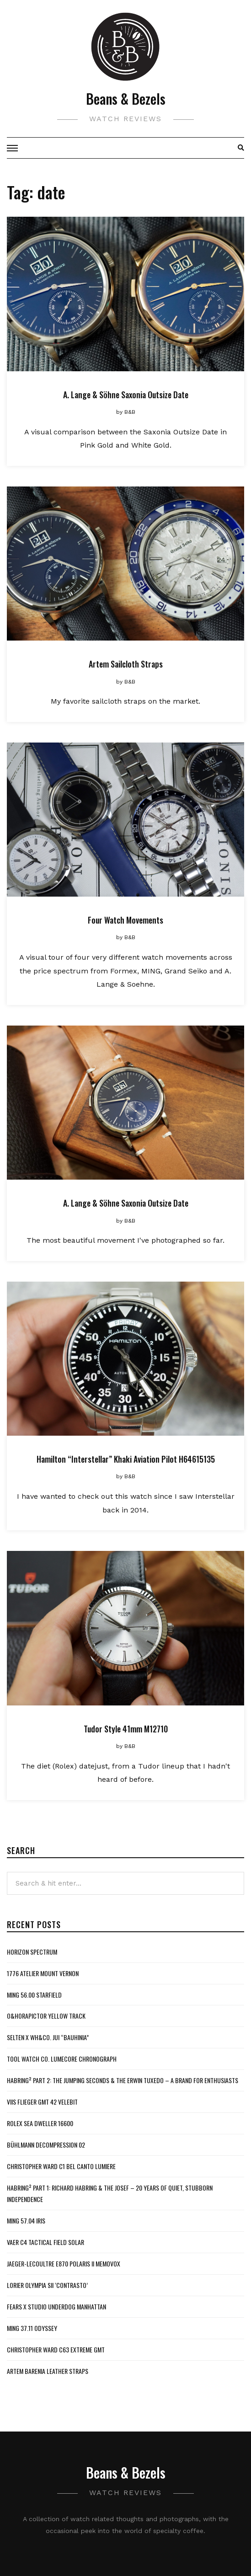  What do you see at coordinates (126, 1459) in the screenshot?
I see `Hamilton “Interstellar” Khaki Aviation Pilot H64615135` at bounding box center [126, 1459].